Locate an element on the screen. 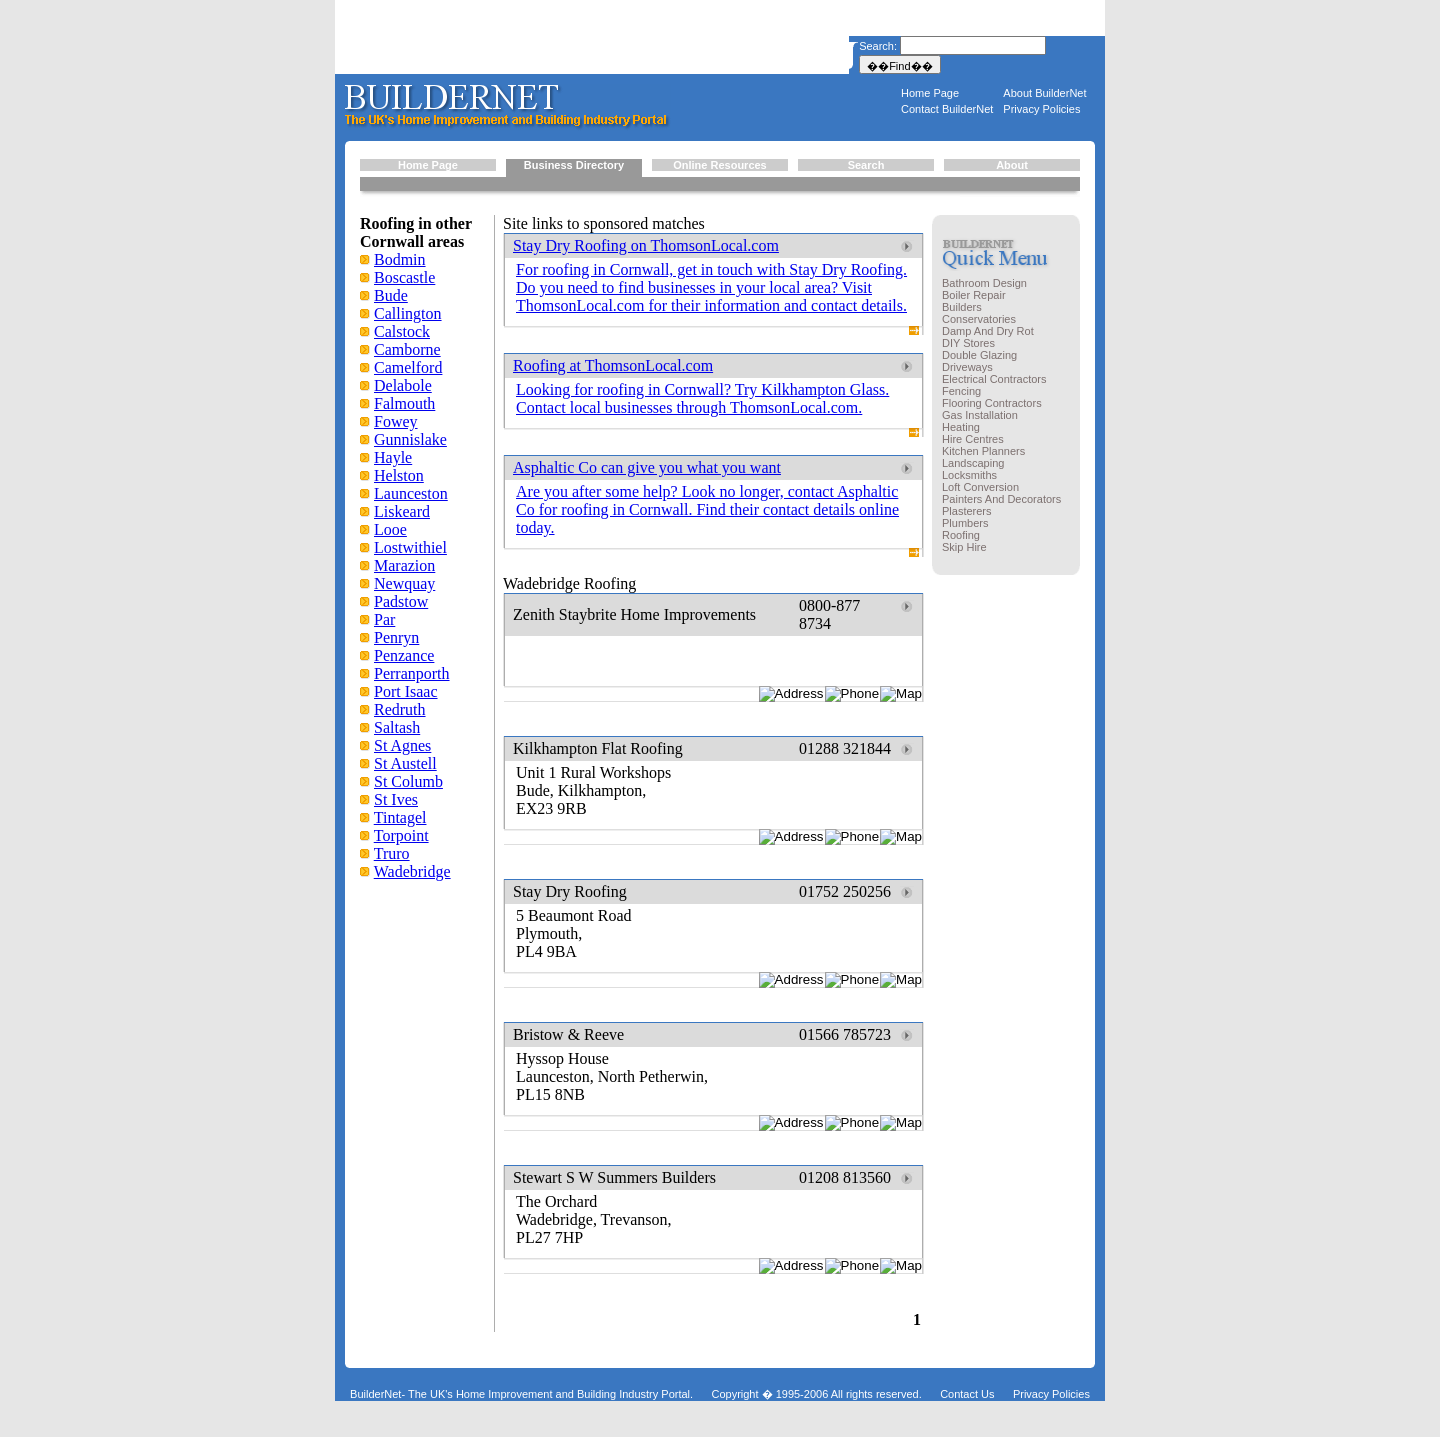 This screenshot has width=1440, height=1437. About BuilderNet is located at coordinates (1044, 93).